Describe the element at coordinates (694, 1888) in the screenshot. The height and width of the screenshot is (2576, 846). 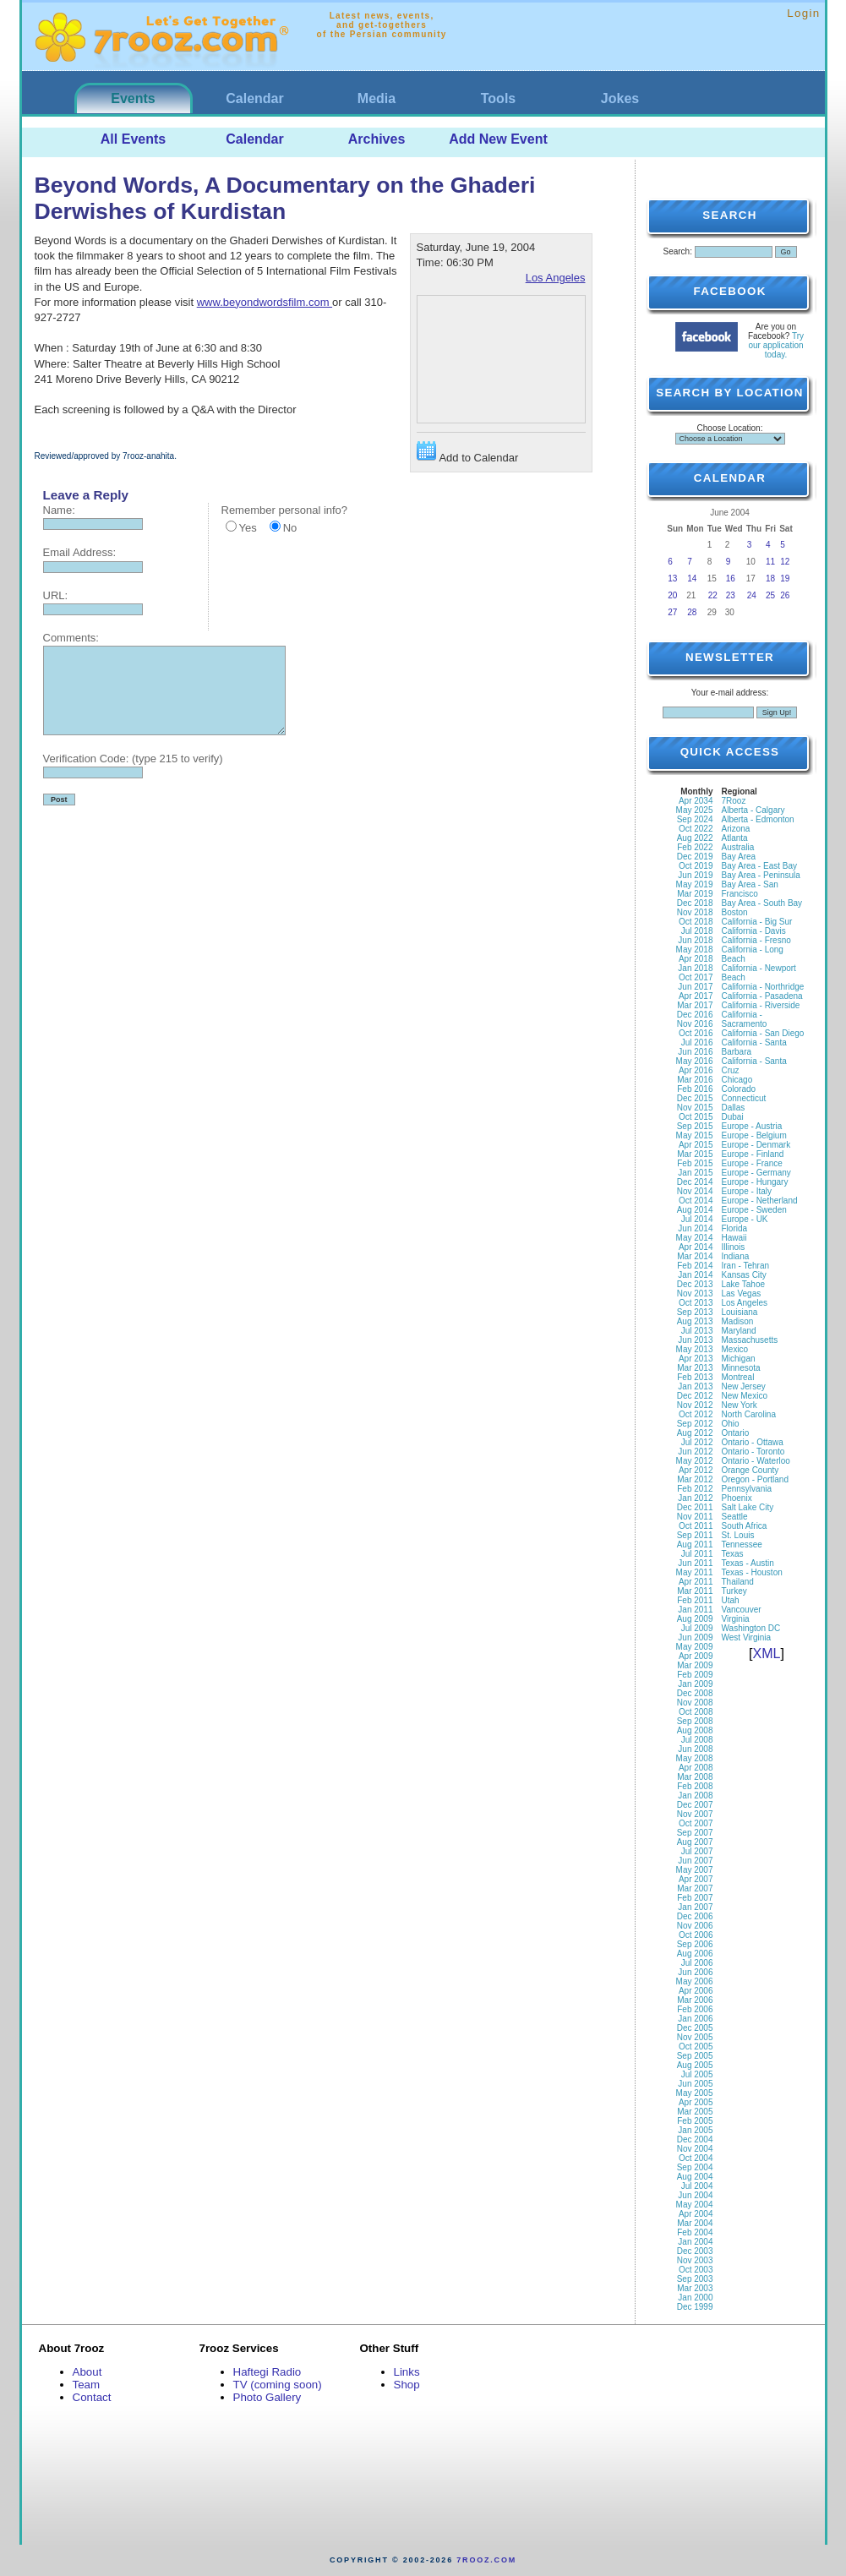
I see `Mar 2007` at that location.